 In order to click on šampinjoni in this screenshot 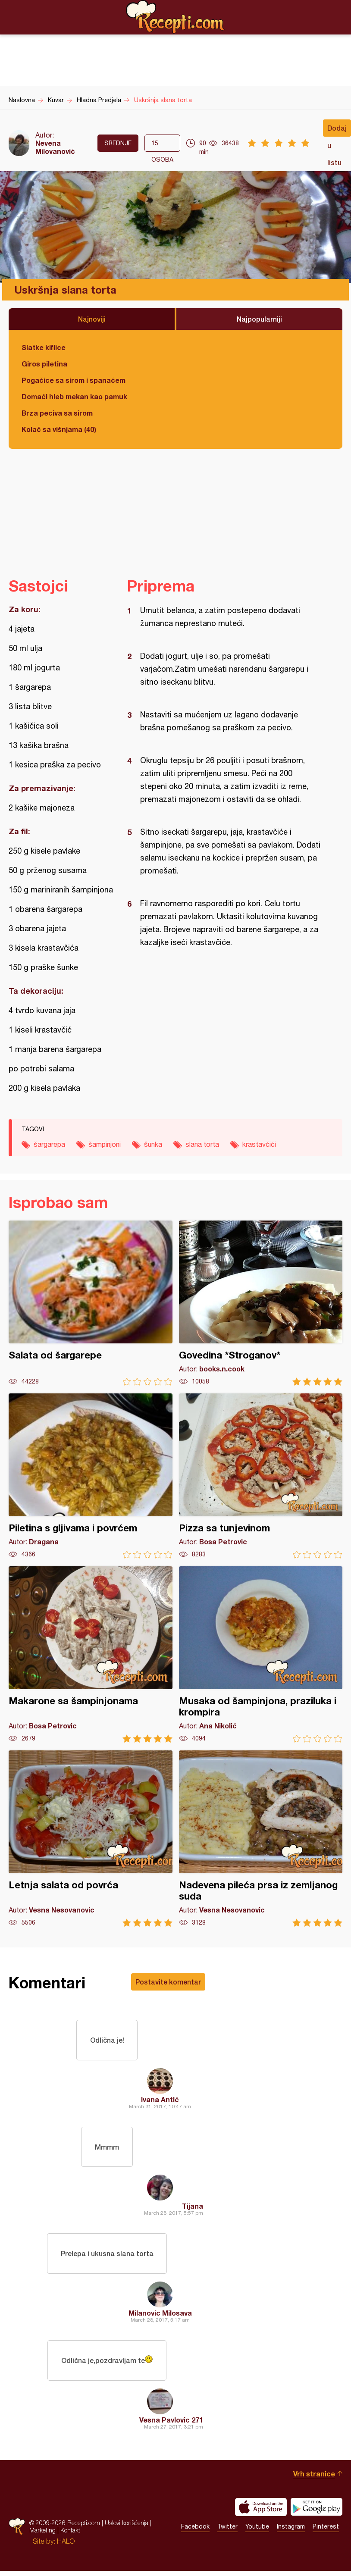, I will do `click(104, 1144)`.